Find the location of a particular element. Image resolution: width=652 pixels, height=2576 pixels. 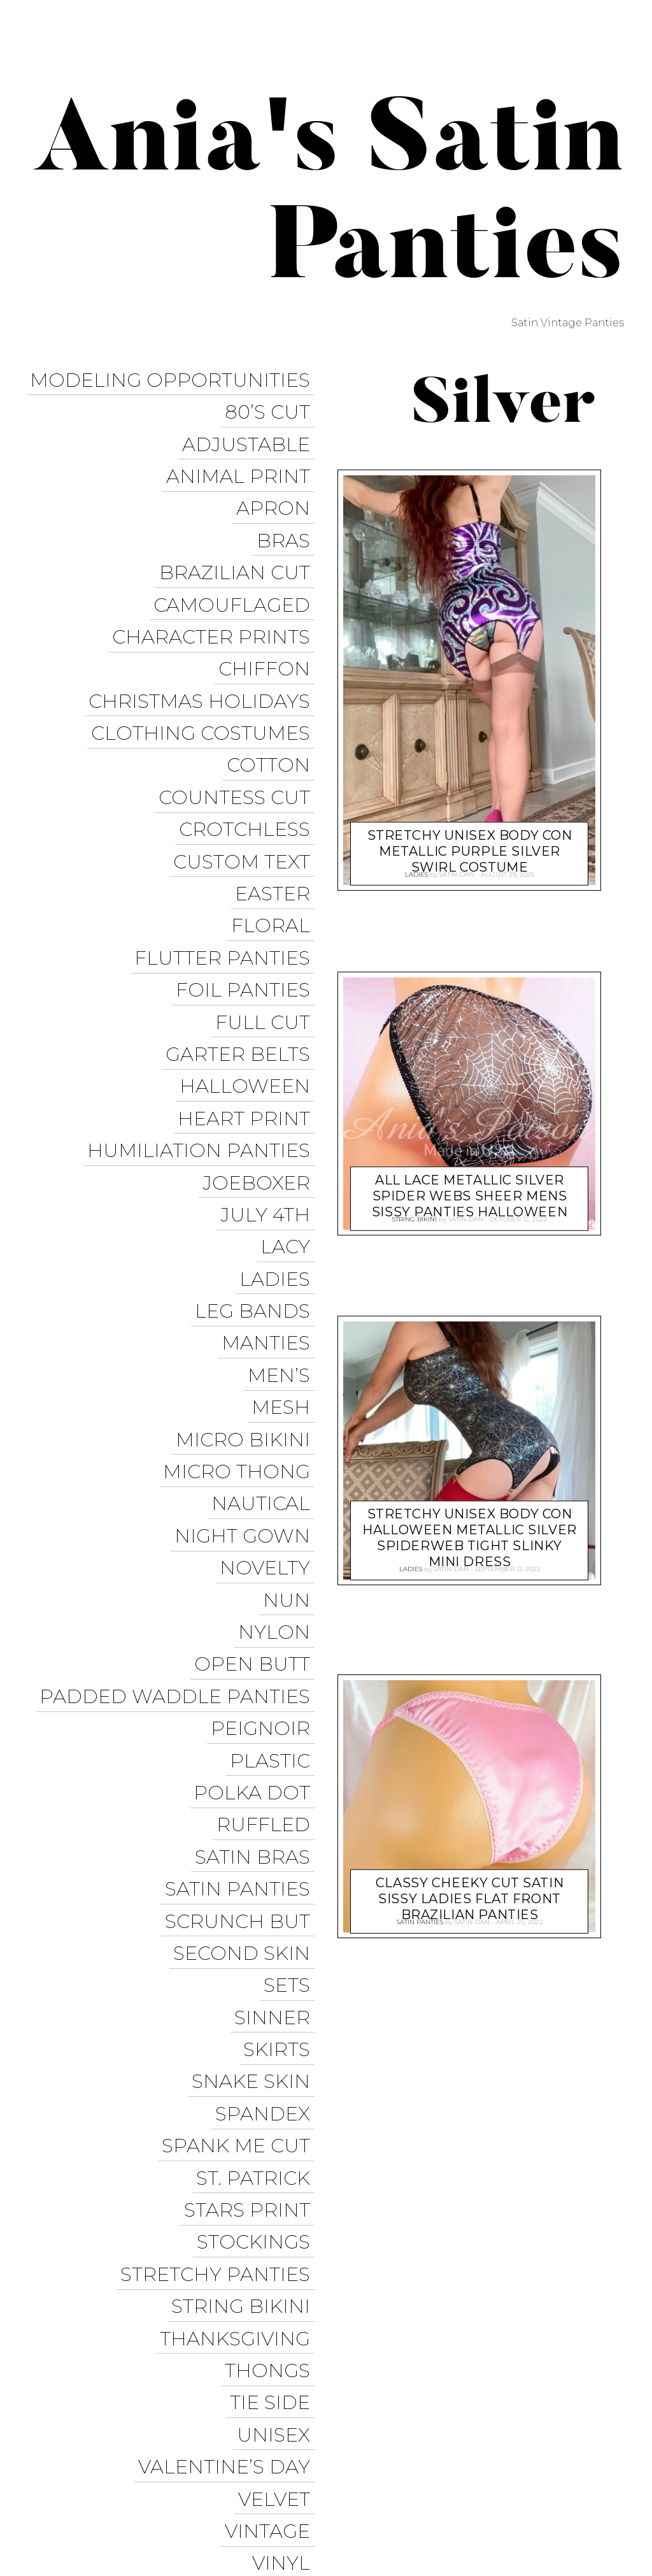

Custom Text is located at coordinates (246, 789).